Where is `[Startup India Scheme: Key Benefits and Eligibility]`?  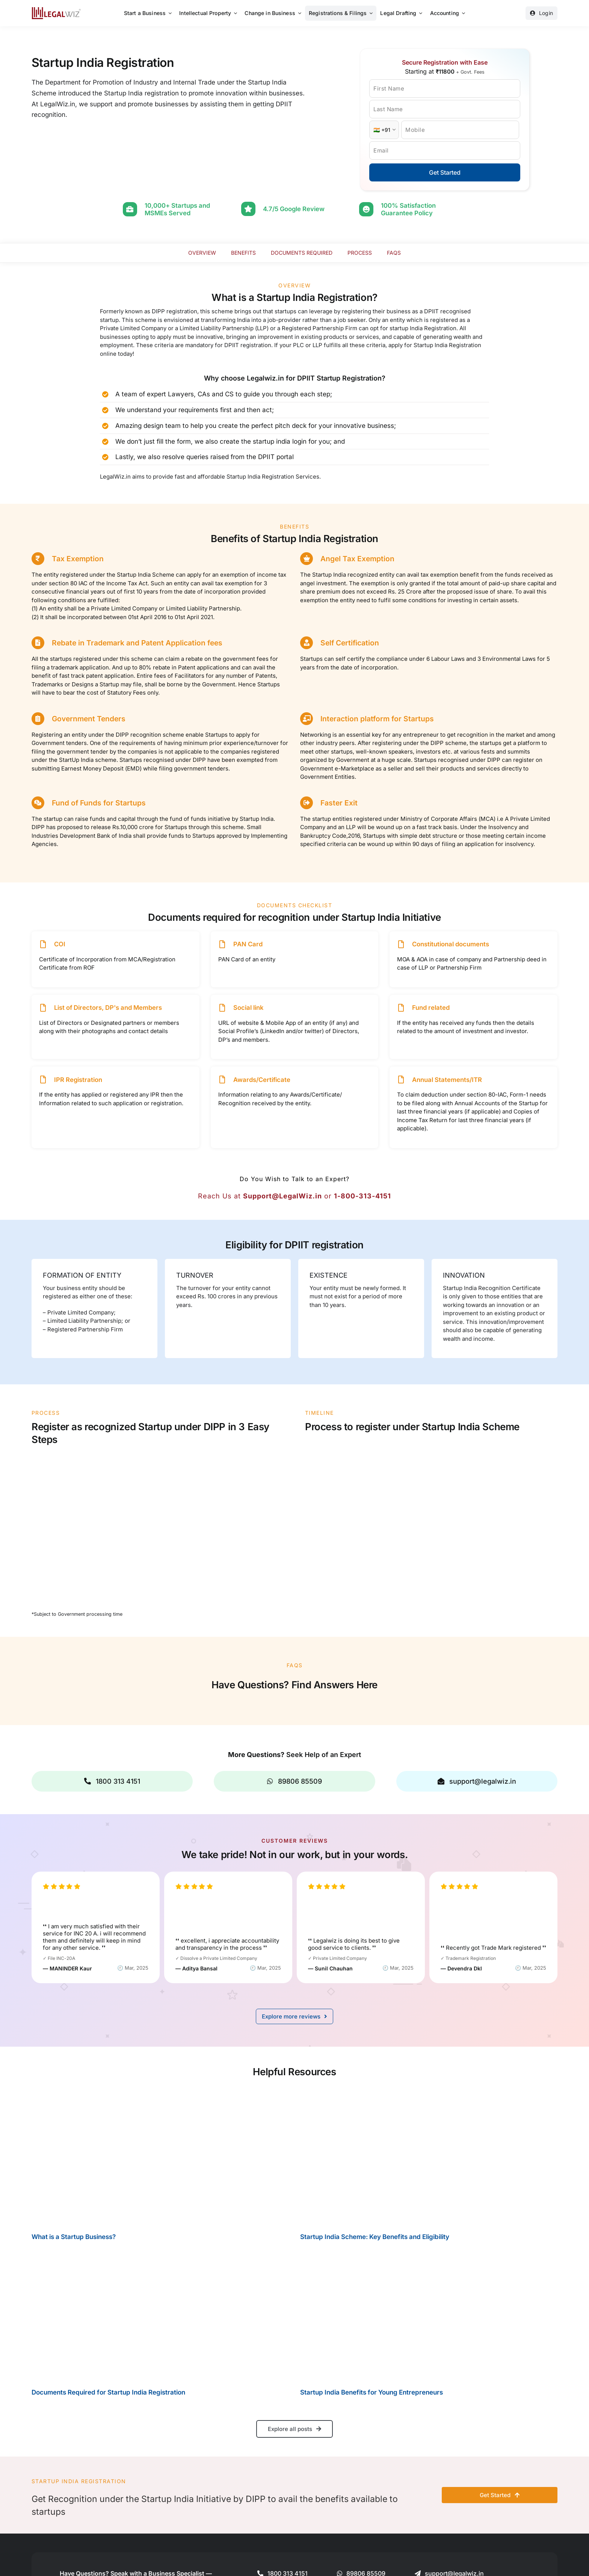 [Startup India Scheme: Key Benefits and Eligibility] is located at coordinates (428, 2155).